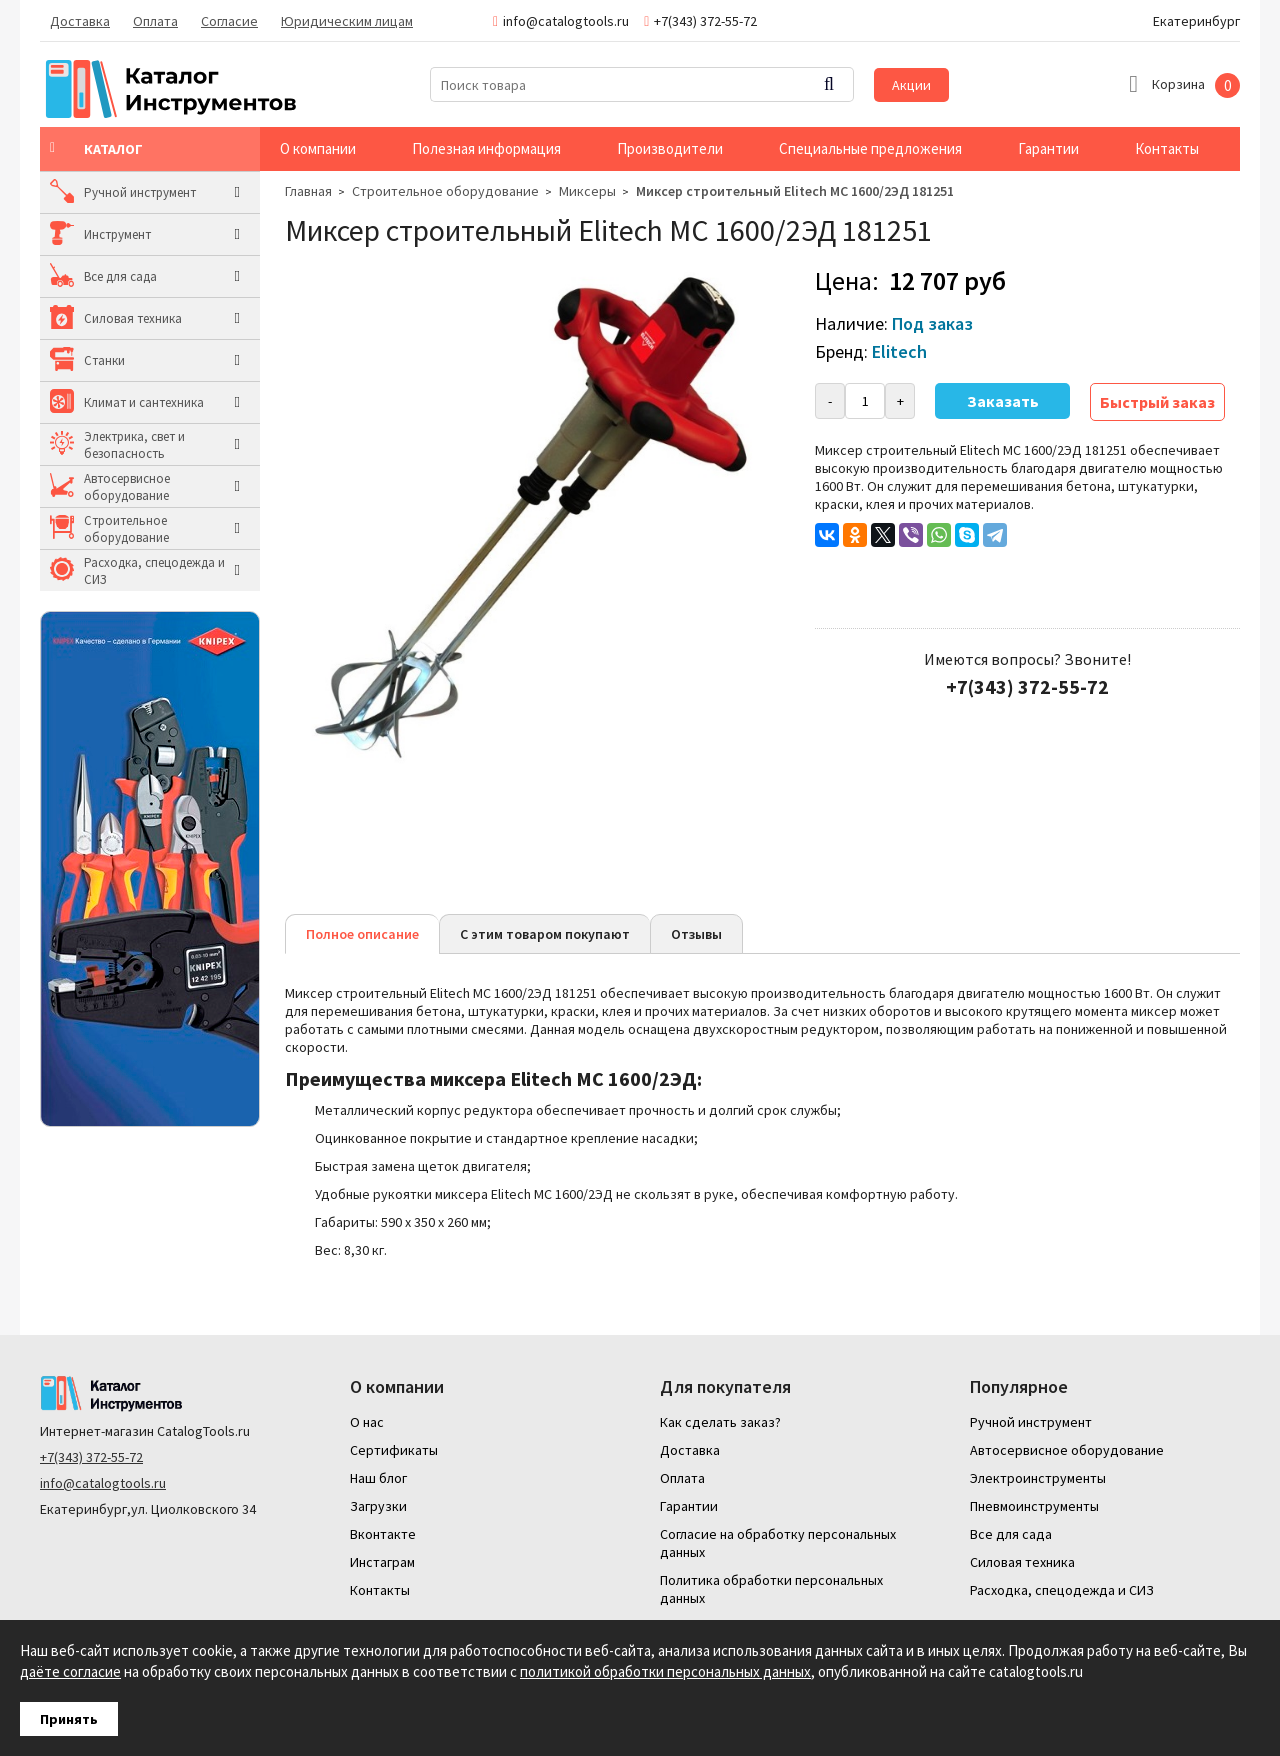  Describe the element at coordinates (80, 21) in the screenshot. I see `Доставка` at that location.